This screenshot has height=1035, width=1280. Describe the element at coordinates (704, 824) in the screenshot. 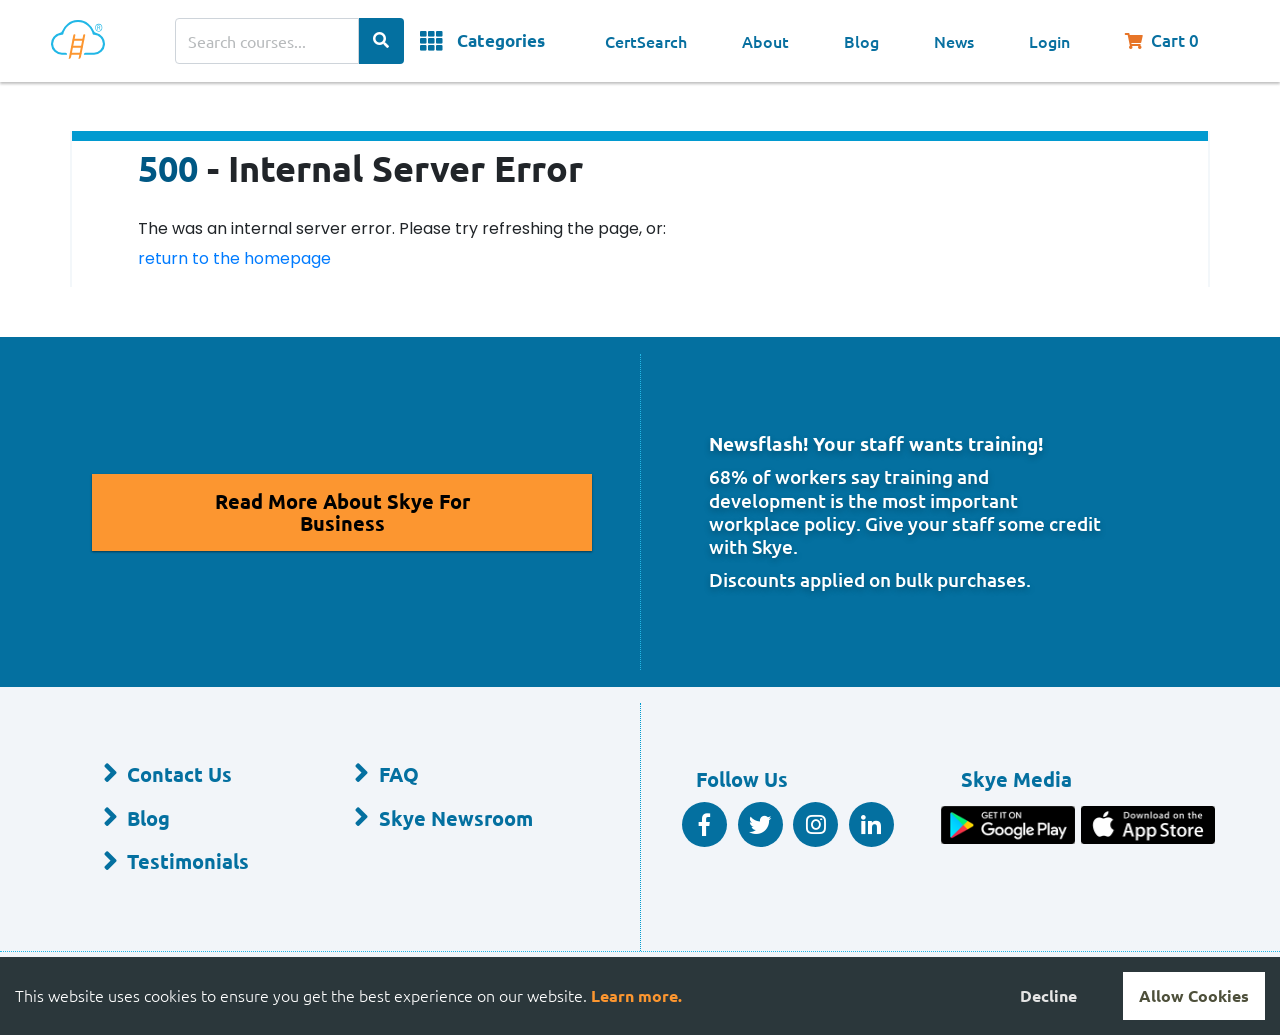

I see `[Facebook Social]` at that location.